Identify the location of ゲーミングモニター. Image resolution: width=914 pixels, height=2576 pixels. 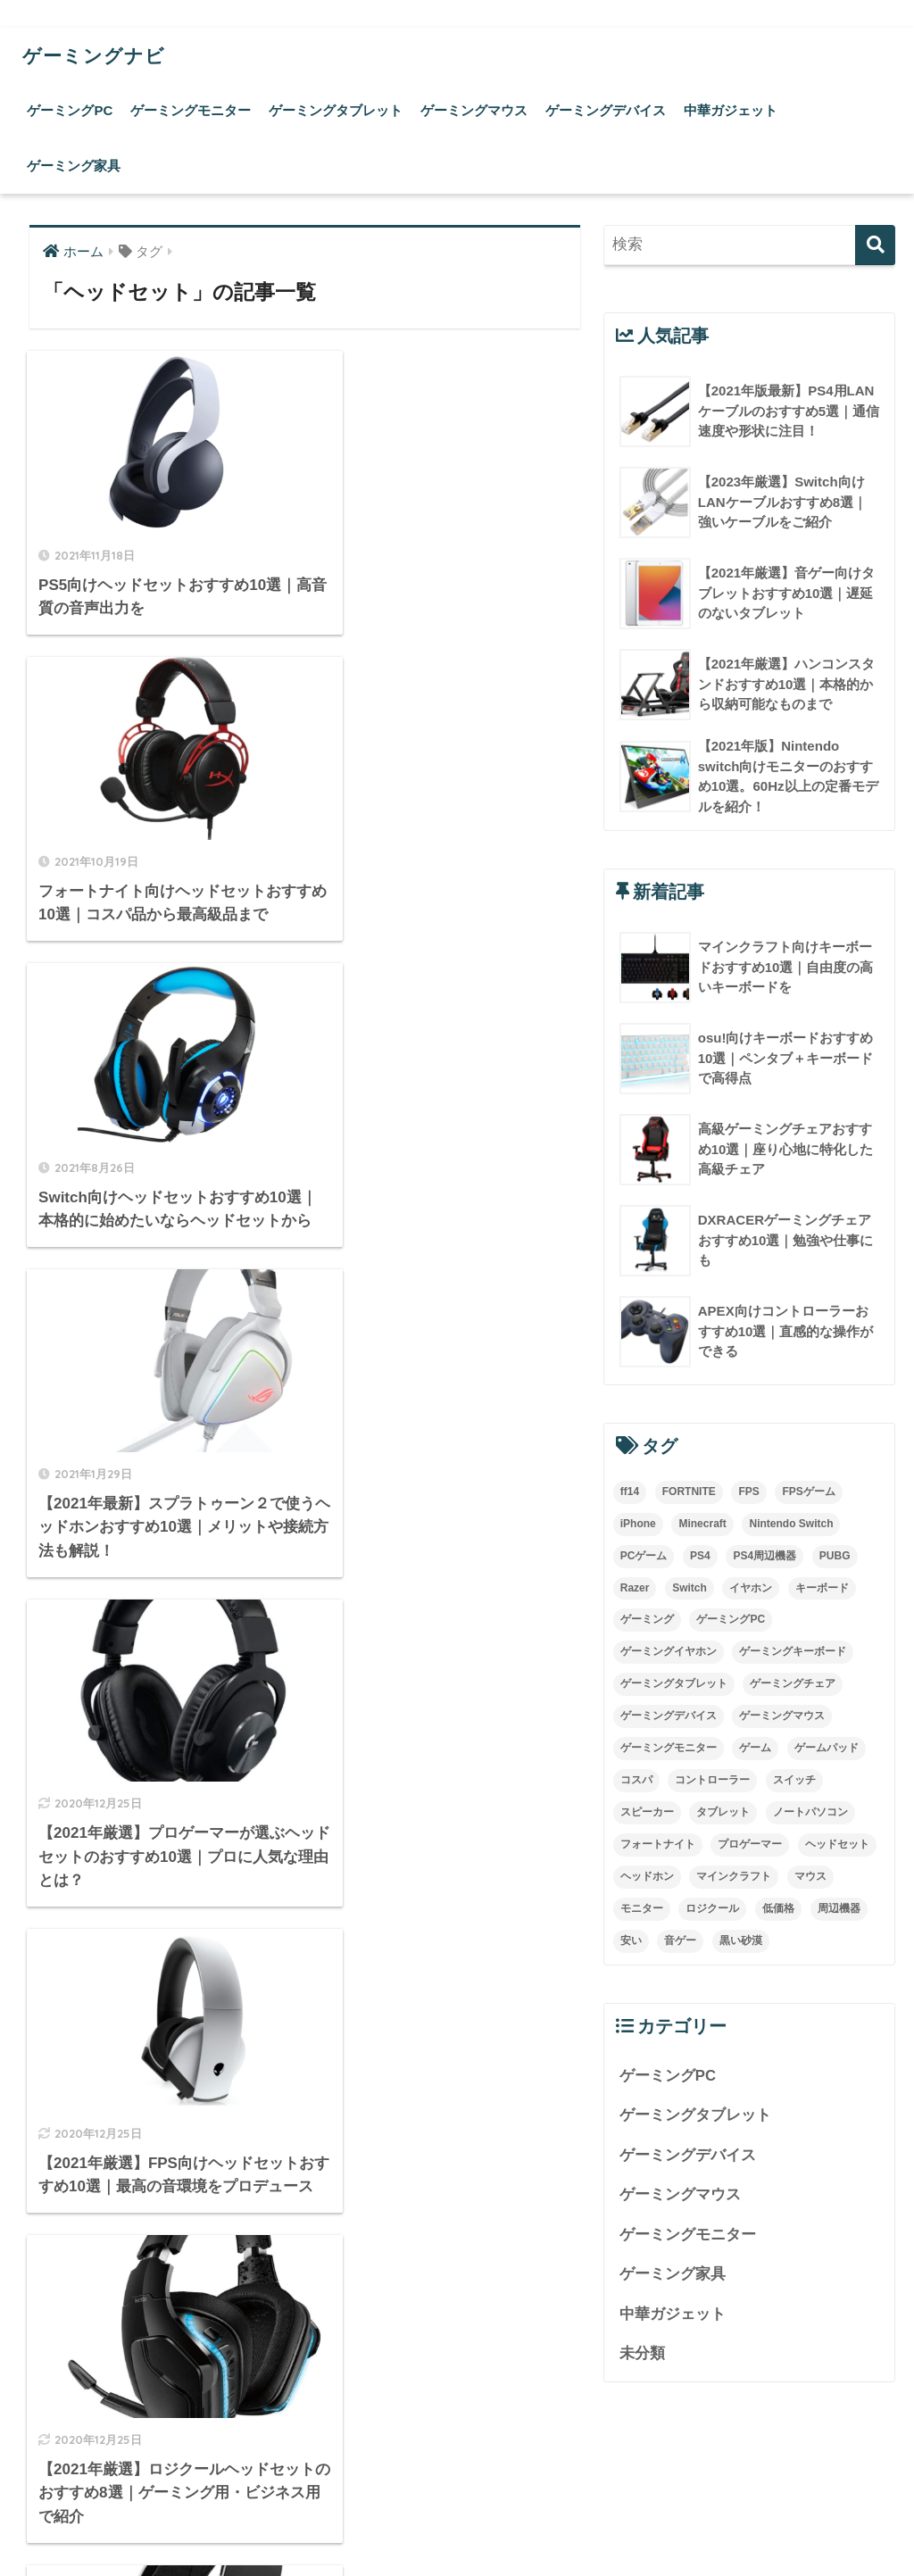
(190, 110).